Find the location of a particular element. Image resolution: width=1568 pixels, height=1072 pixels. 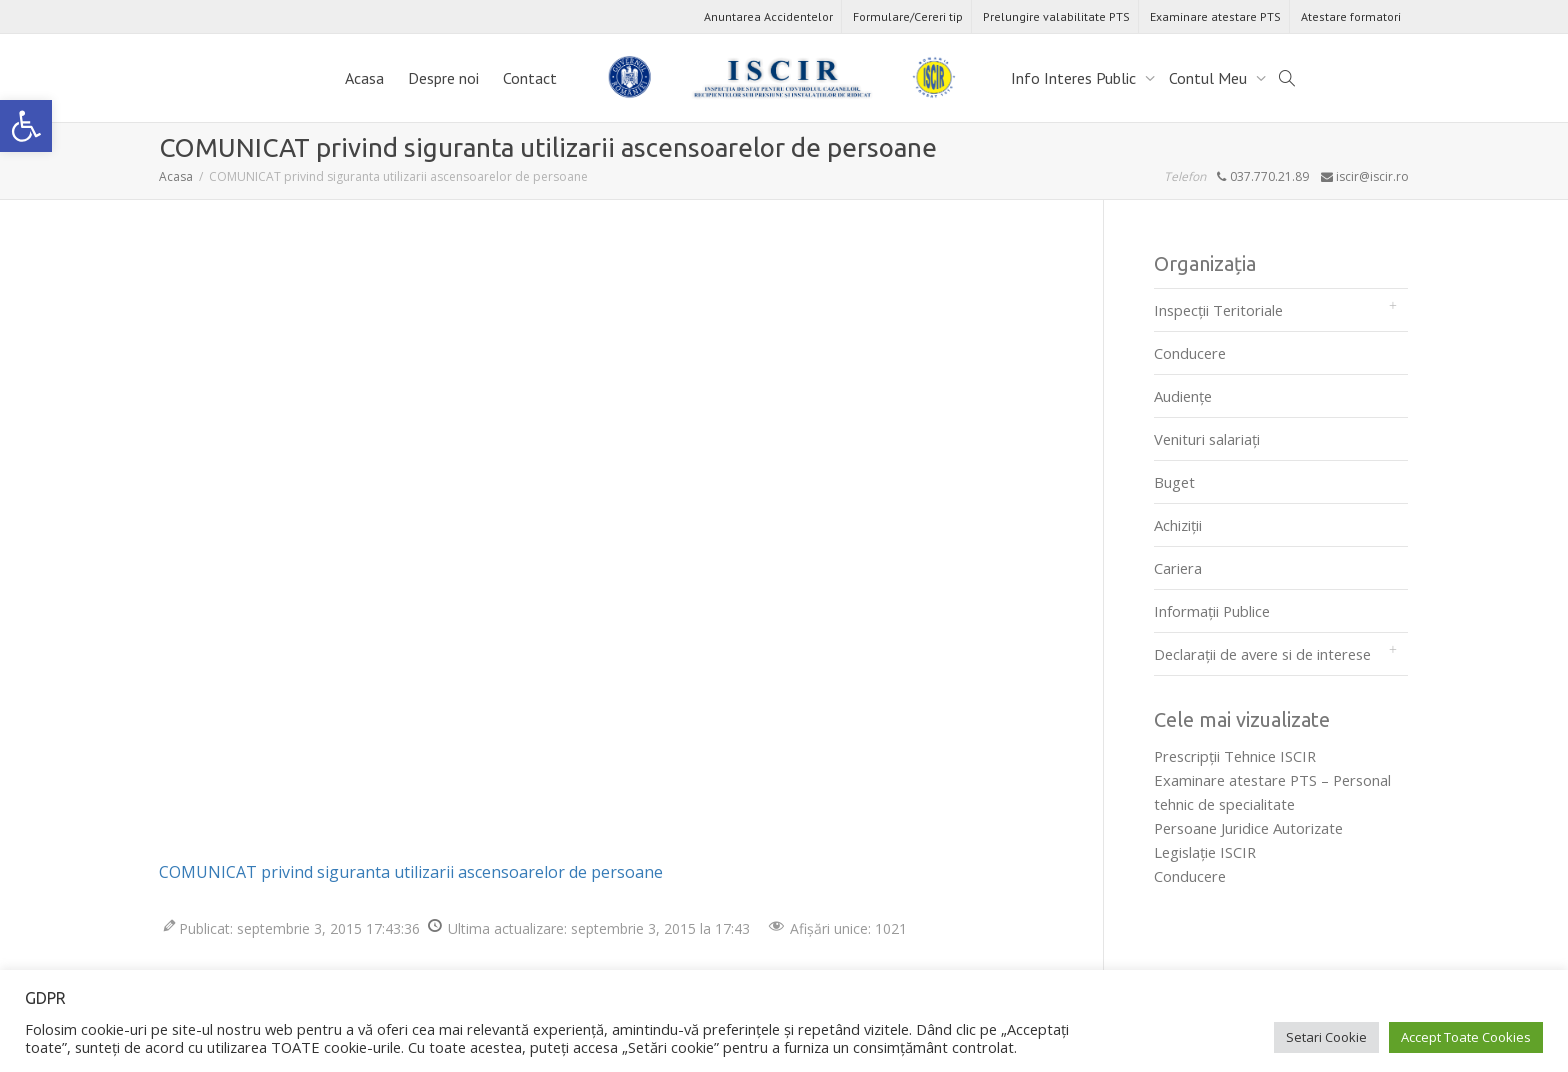

Conducere [link] is located at coordinates (1190, 353).